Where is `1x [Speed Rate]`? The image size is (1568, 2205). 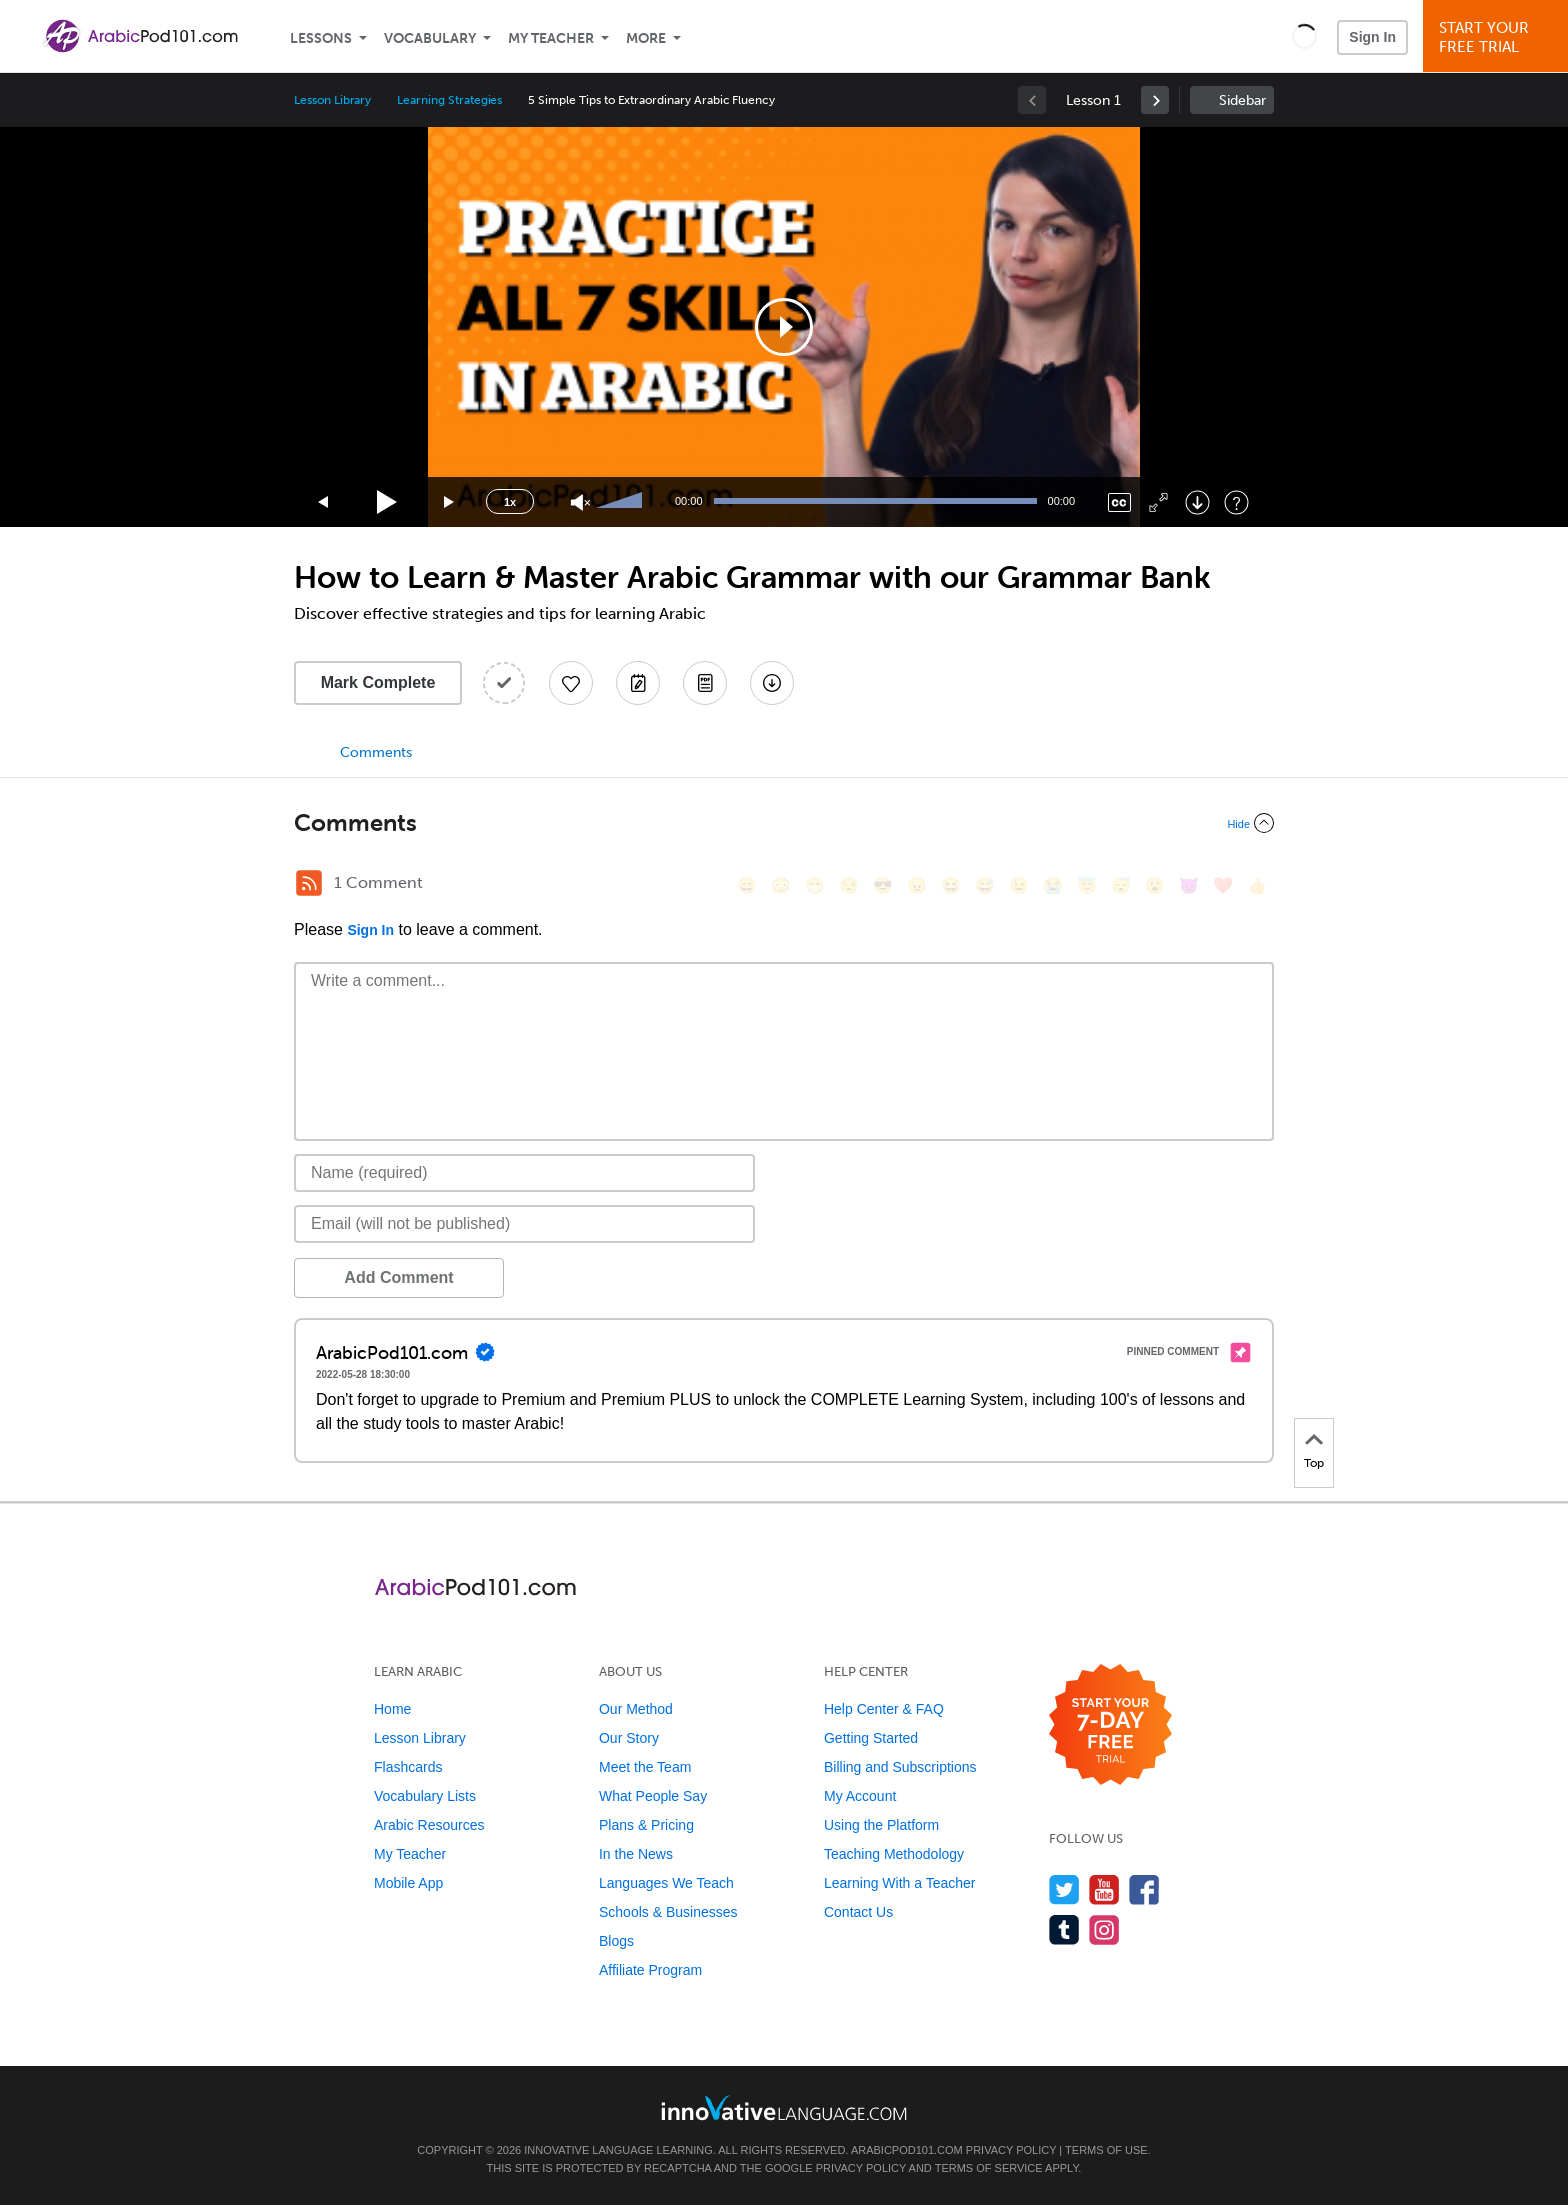 1x [Speed Rate] is located at coordinates (510, 502).